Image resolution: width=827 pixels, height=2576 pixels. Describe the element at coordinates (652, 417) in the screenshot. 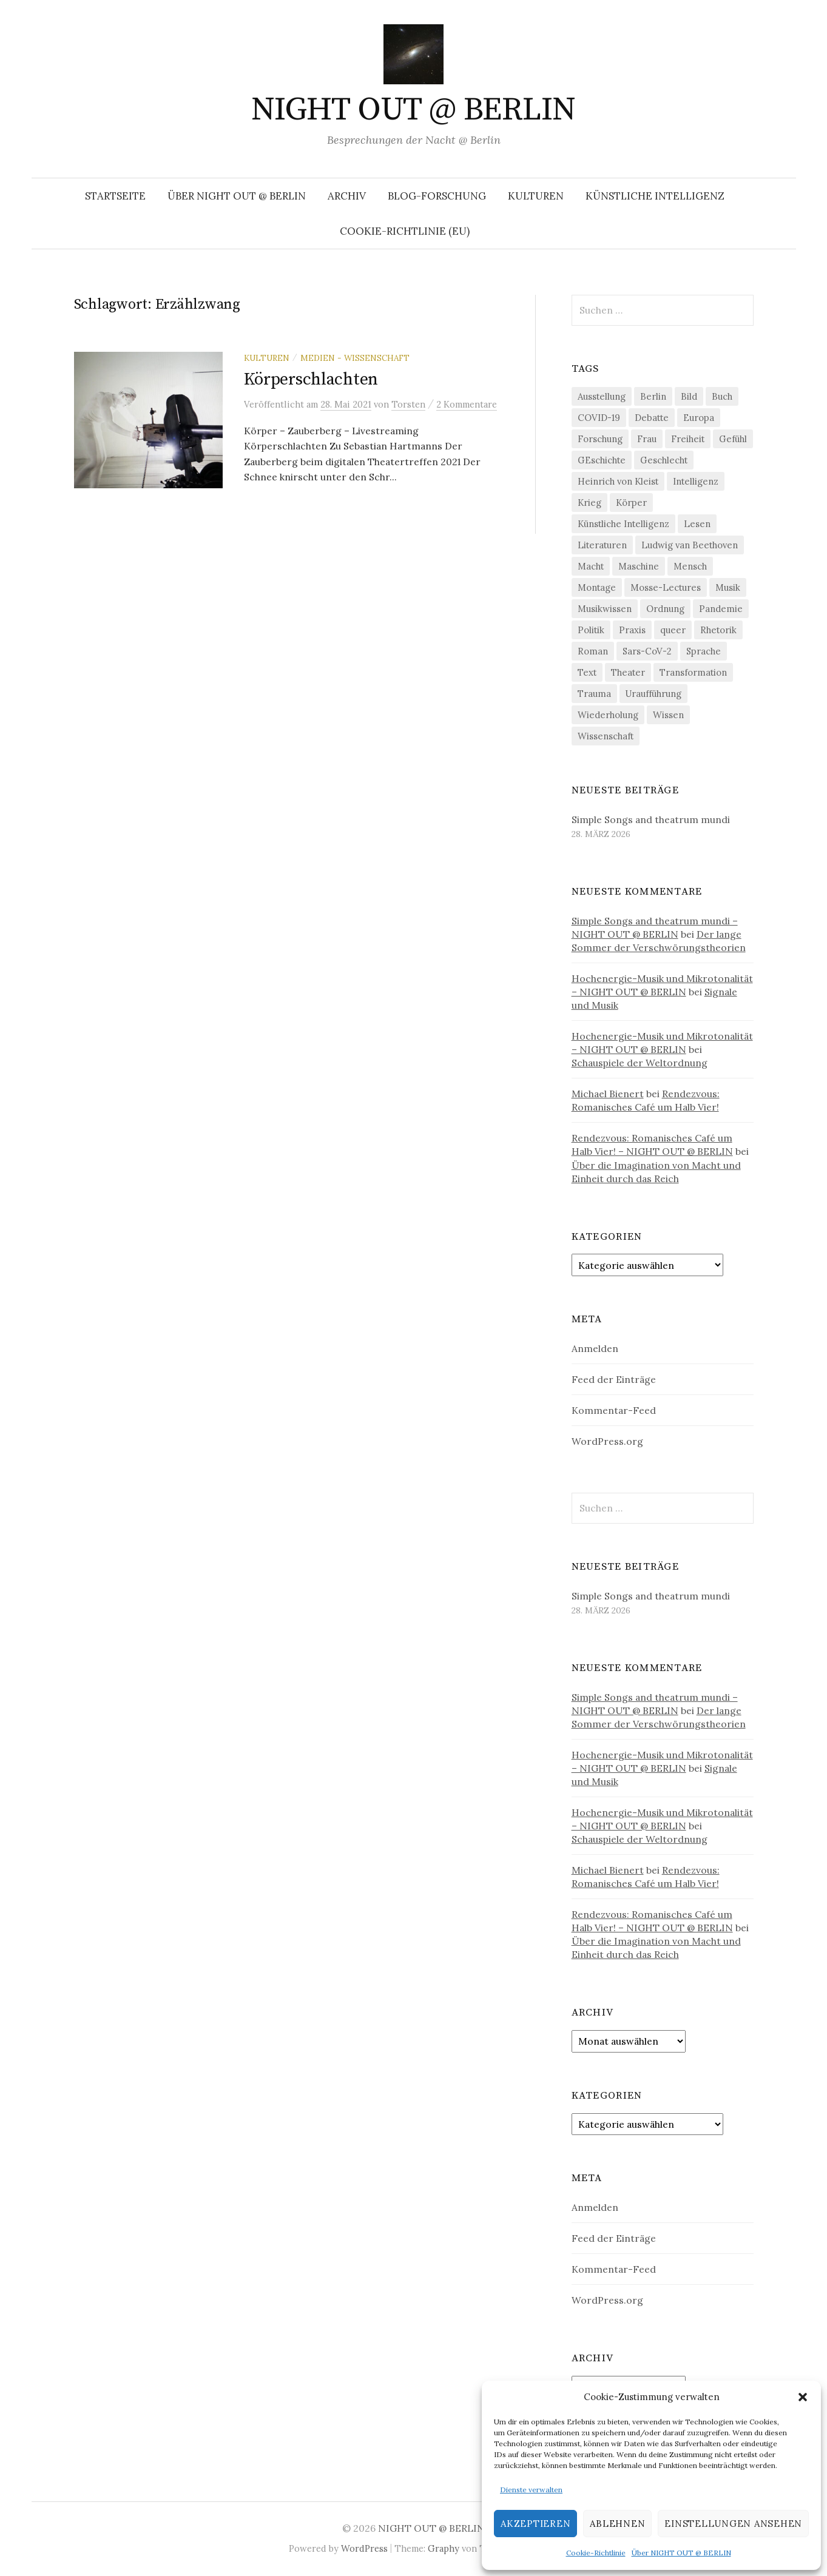

I see `Debatte [Debatte (18 Einträge)]` at that location.